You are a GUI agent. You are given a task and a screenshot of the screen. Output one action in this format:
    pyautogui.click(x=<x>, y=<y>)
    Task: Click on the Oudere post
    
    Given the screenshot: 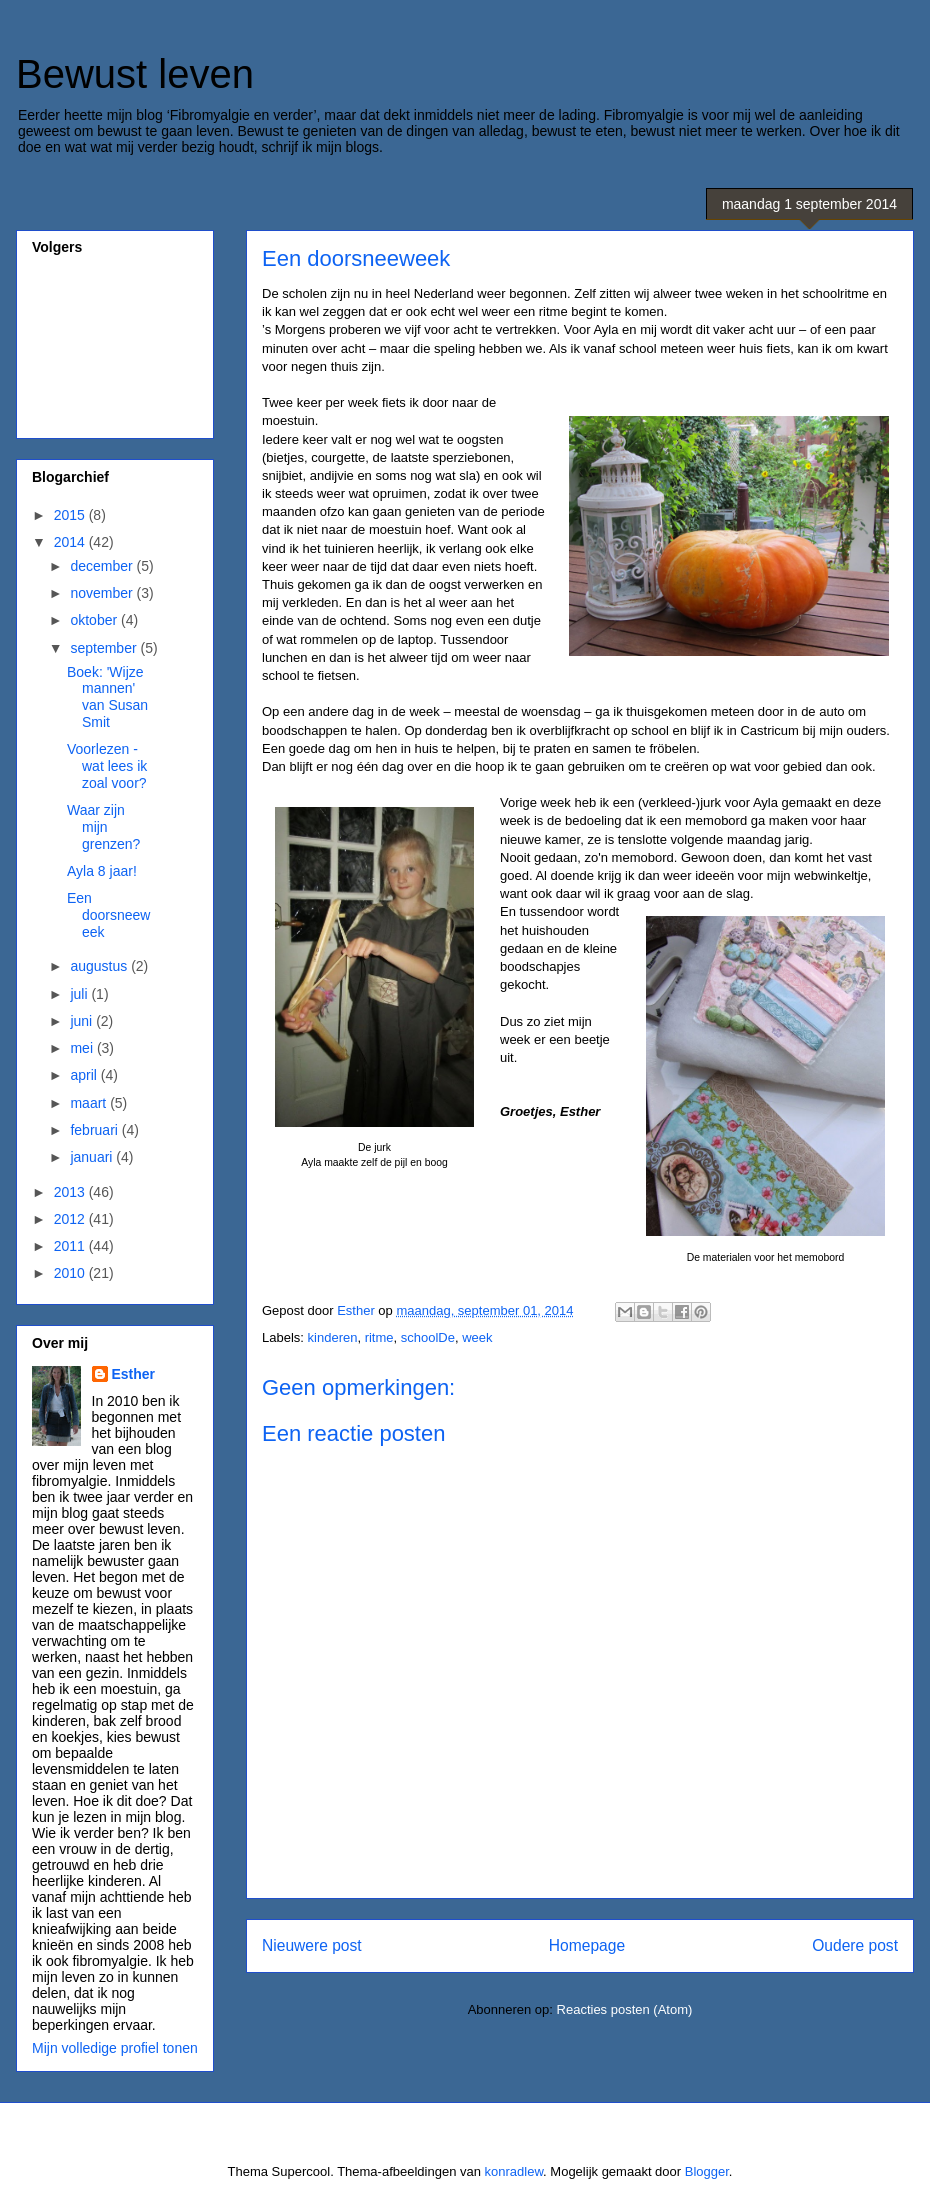 What is the action you would take?
    pyautogui.click(x=855, y=1945)
    